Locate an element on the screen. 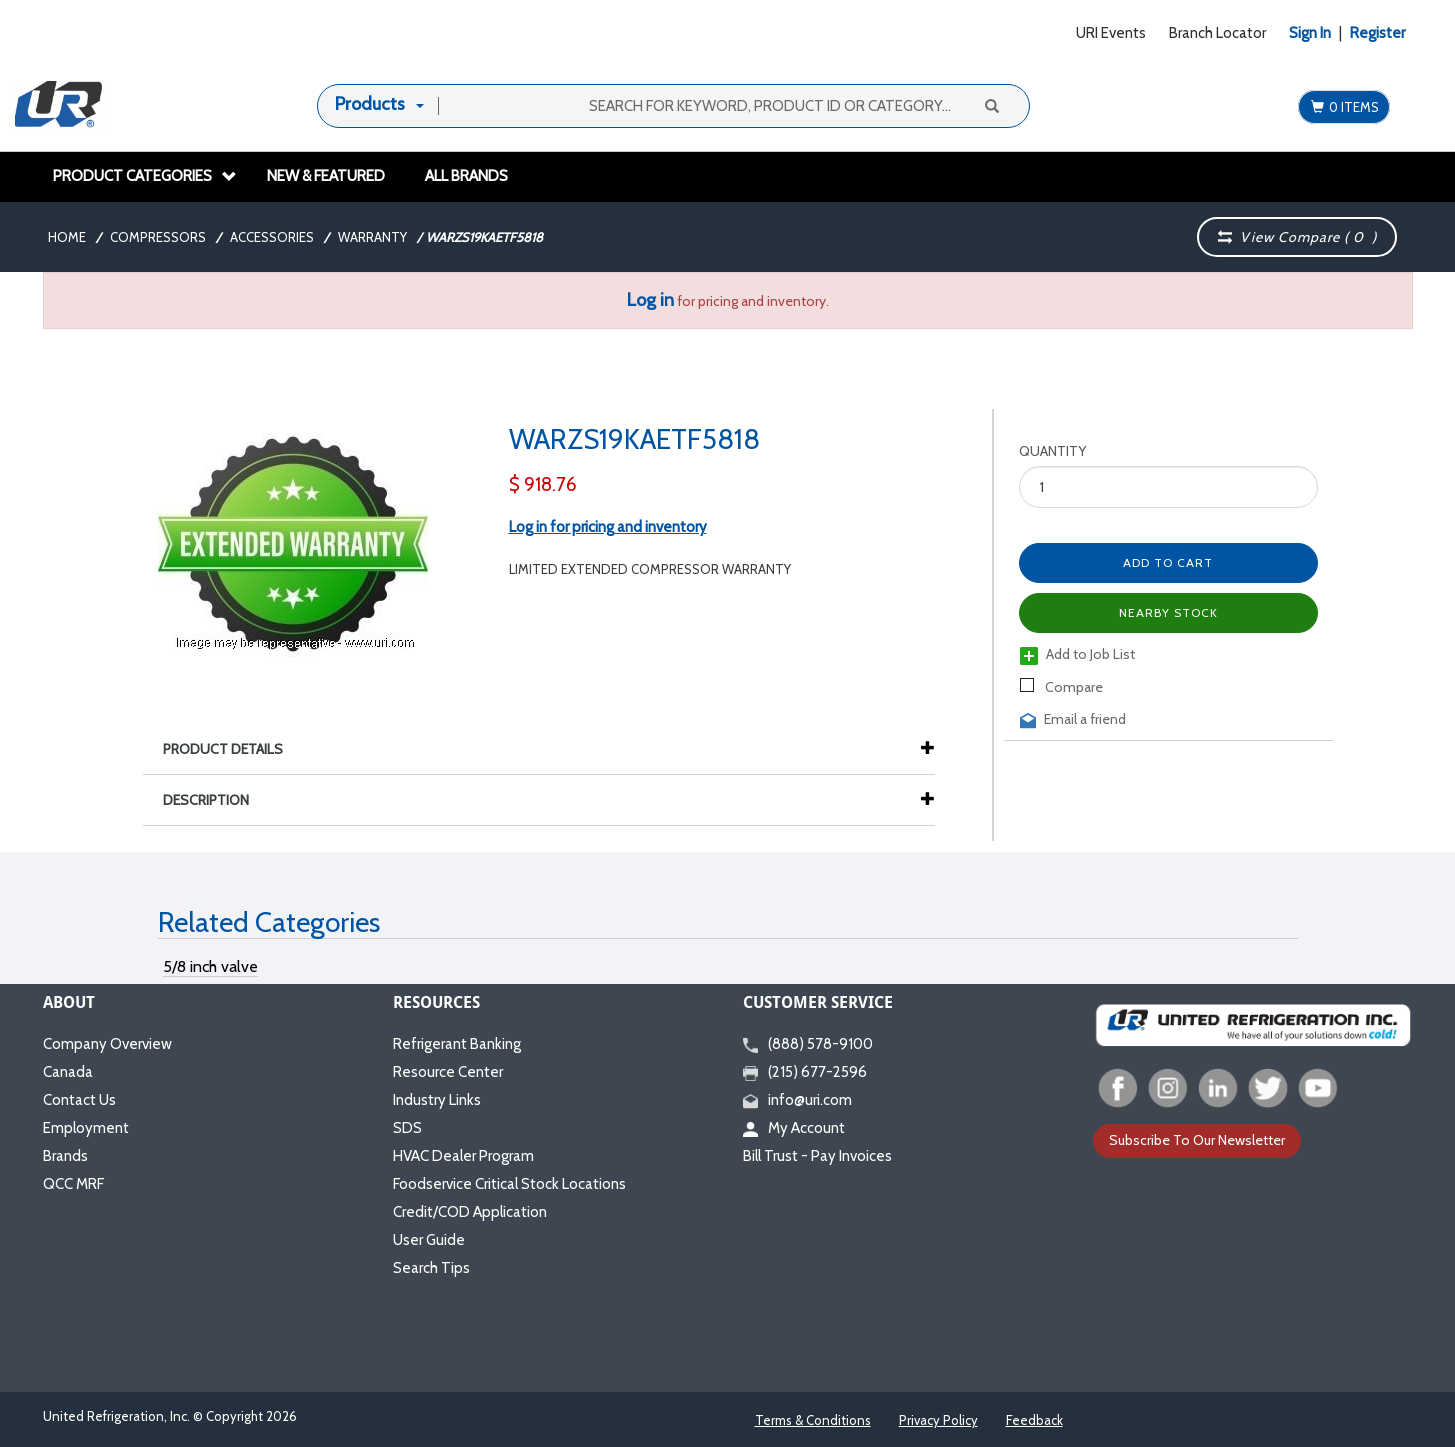 This screenshot has width=1455, height=1447. info@uri.com is located at coordinates (797, 1100).